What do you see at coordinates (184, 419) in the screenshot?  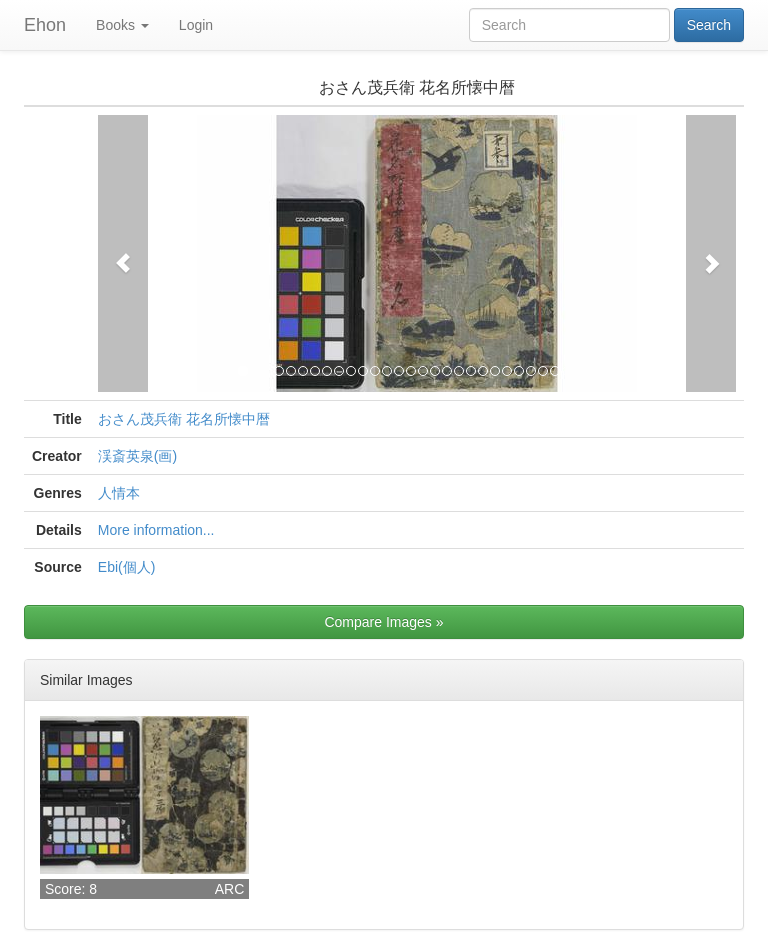 I see `おさん茂兵衛 花名所懐中暦` at bounding box center [184, 419].